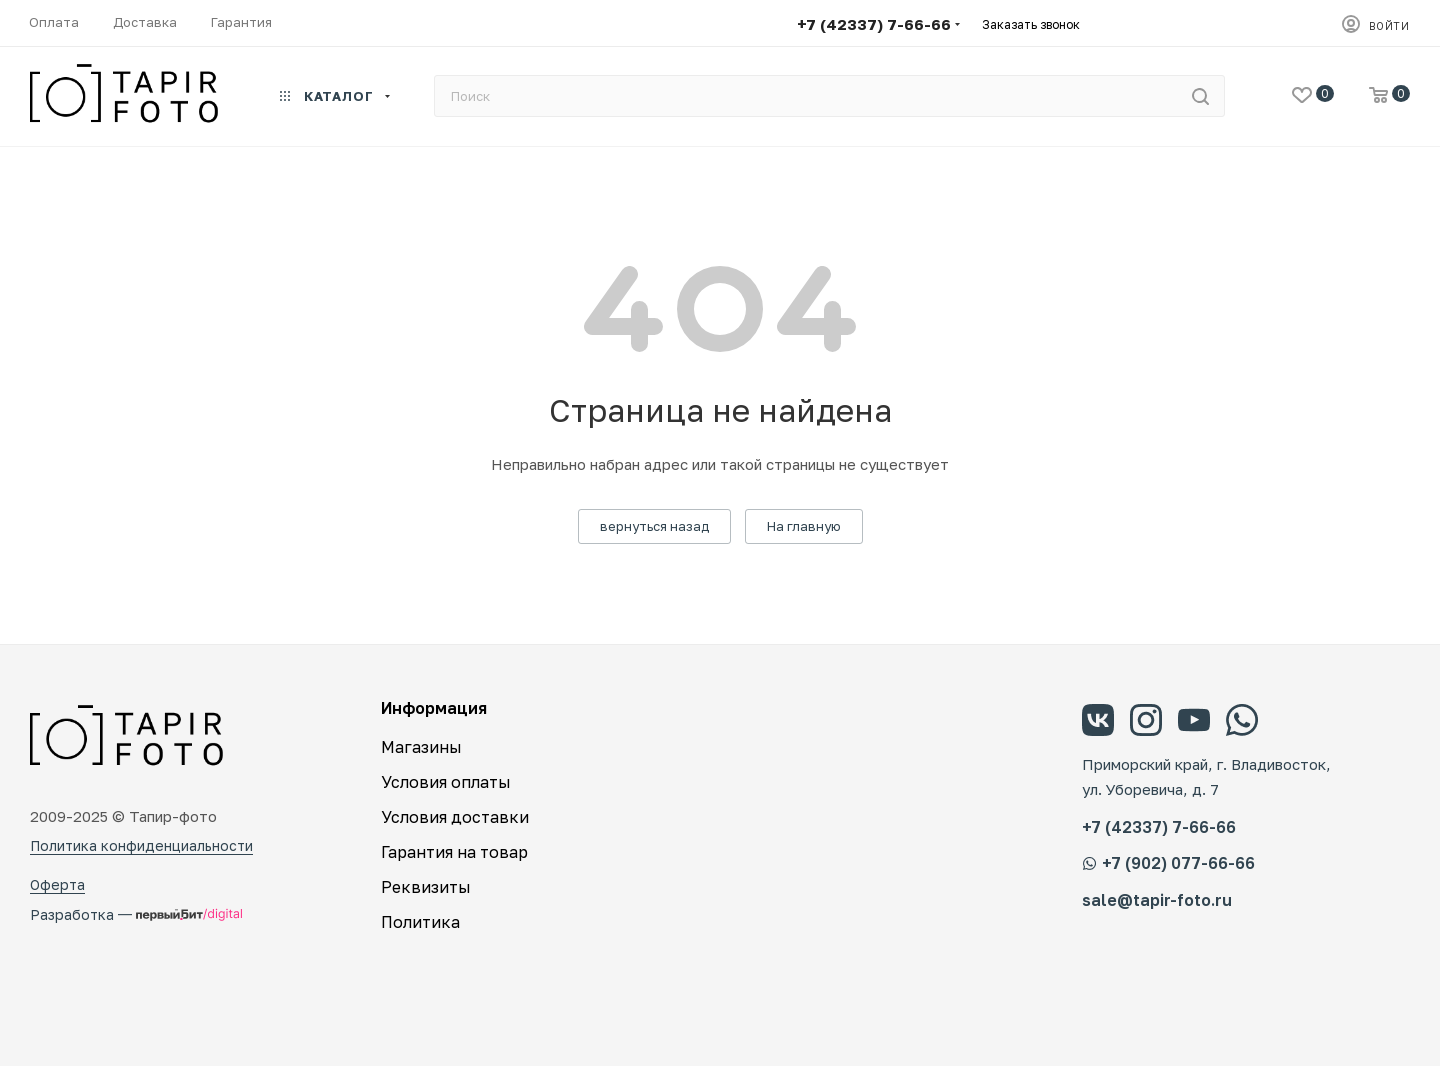 The height and width of the screenshot is (1066, 1440). What do you see at coordinates (654, 526) in the screenshot?
I see `вернуться назад` at bounding box center [654, 526].